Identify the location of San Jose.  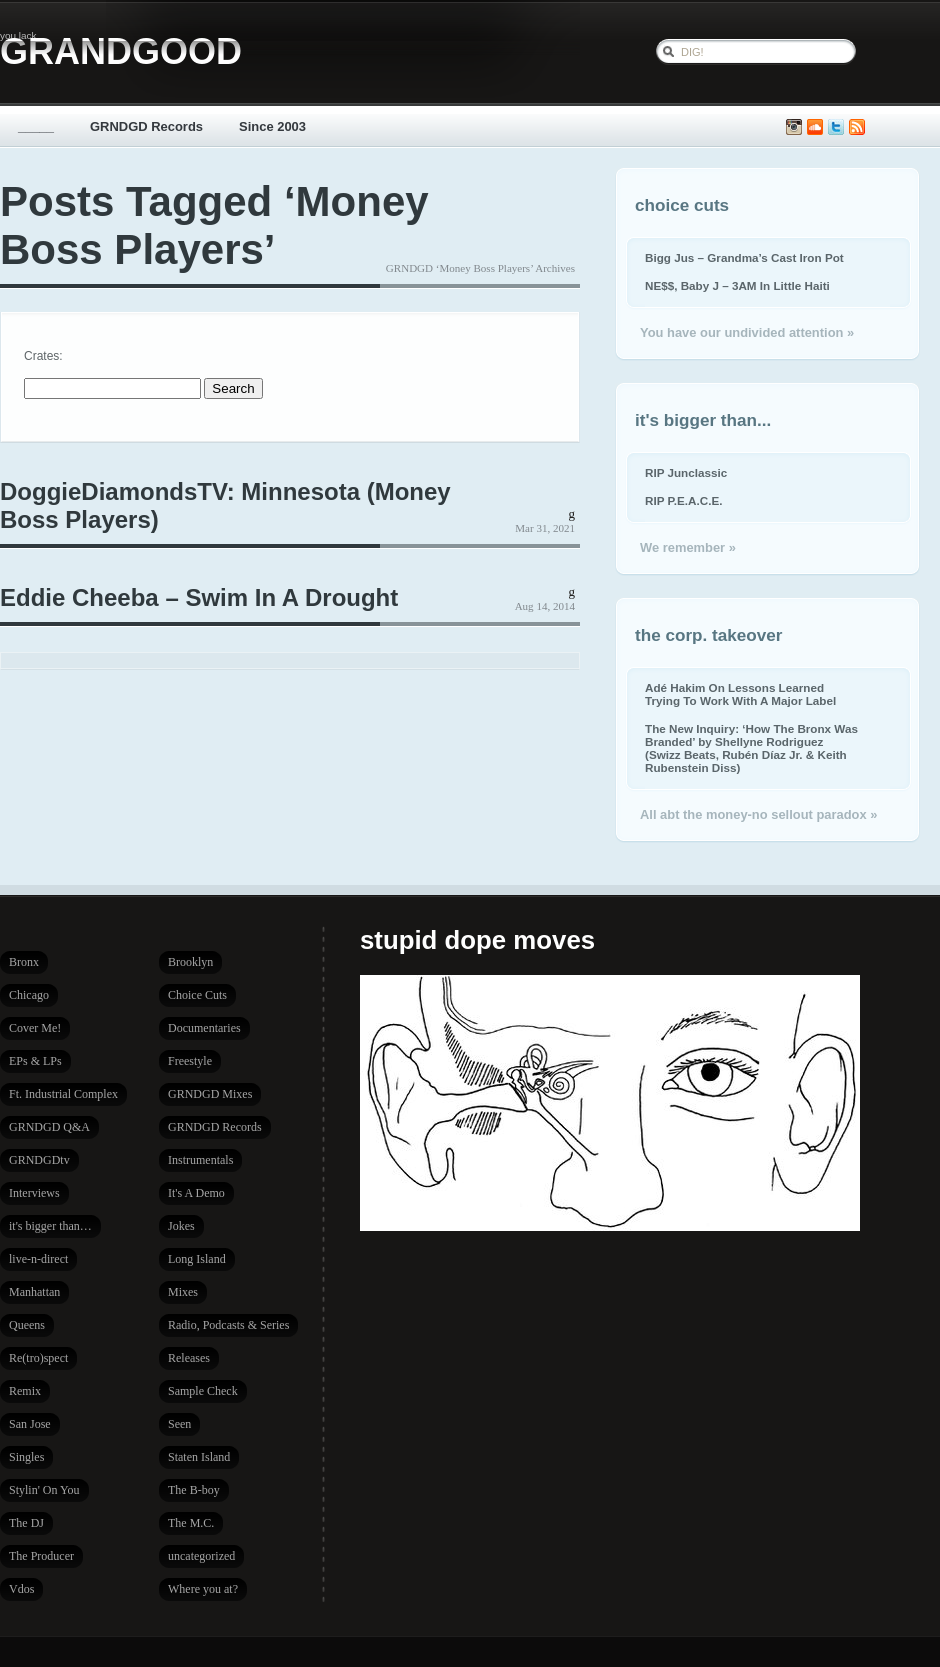
(30, 1424).